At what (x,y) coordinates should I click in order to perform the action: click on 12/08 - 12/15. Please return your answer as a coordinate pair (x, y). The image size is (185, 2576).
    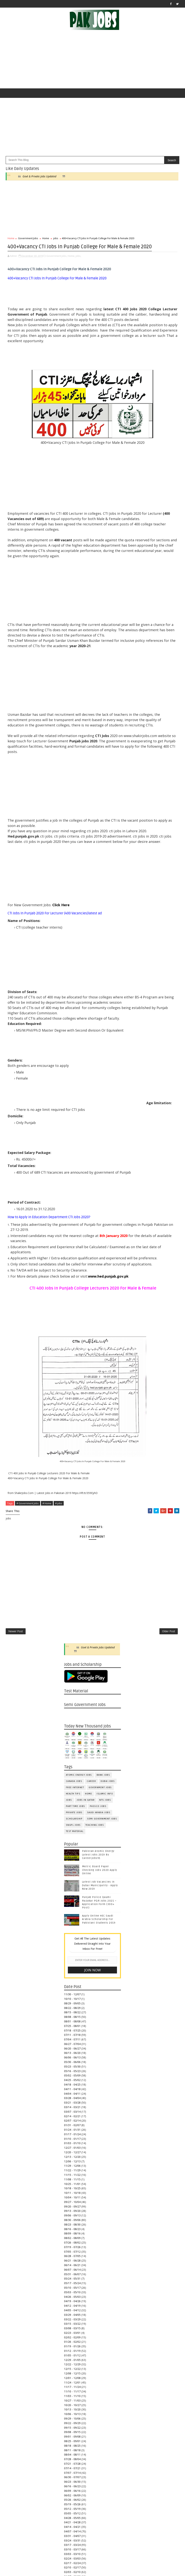
    Looking at the image, I should click on (72, 2385).